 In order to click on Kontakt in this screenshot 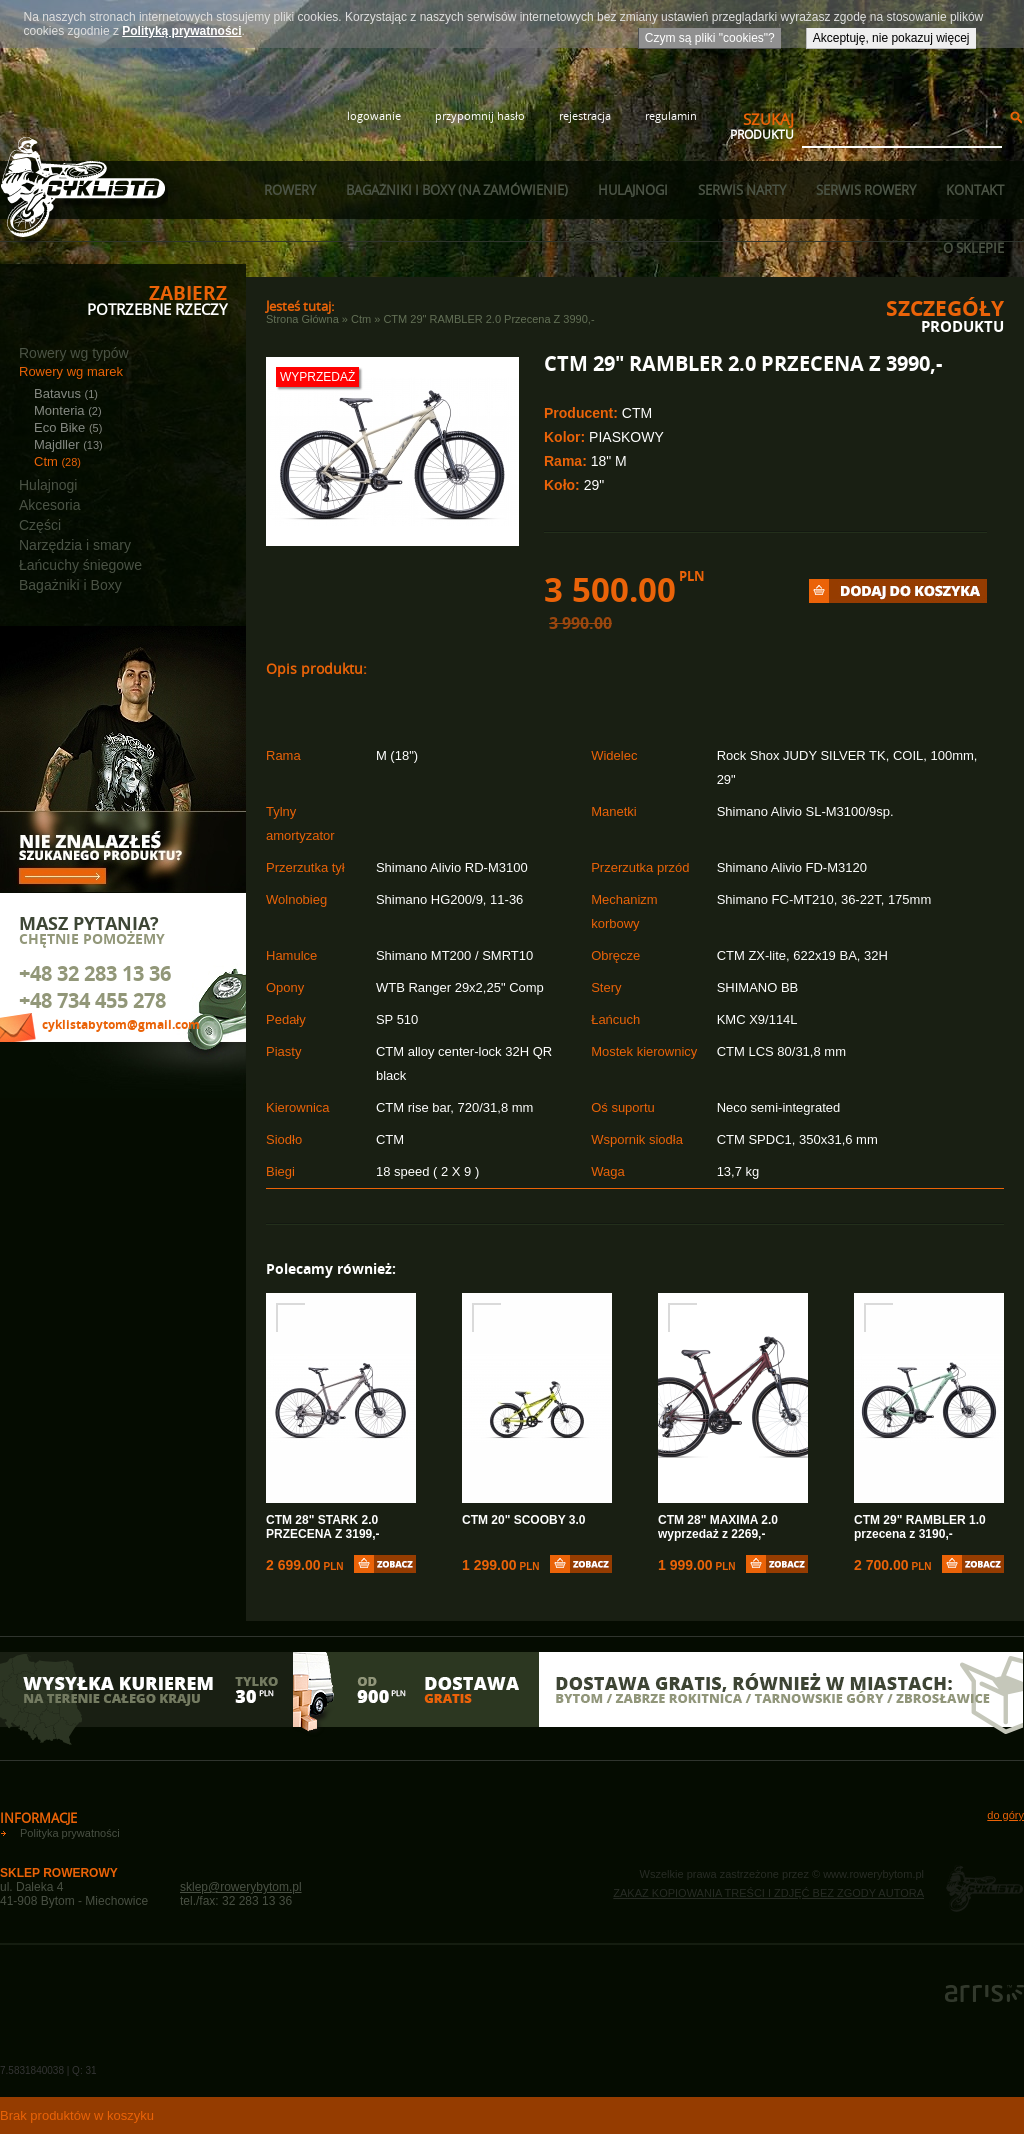, I will do `click(975, 190)`.